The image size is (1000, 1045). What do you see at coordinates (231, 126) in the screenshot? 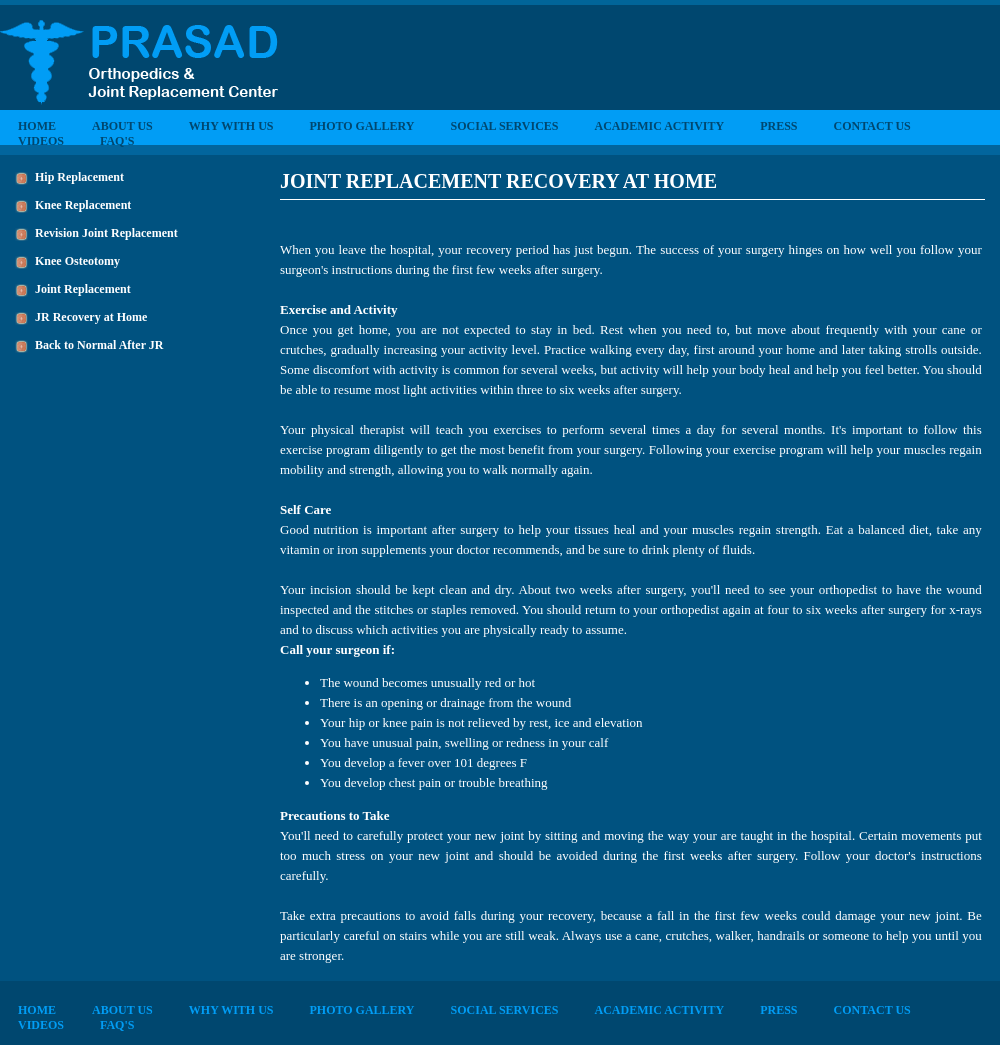
I see `WHY WITH US` at bounding box center [231, 126].